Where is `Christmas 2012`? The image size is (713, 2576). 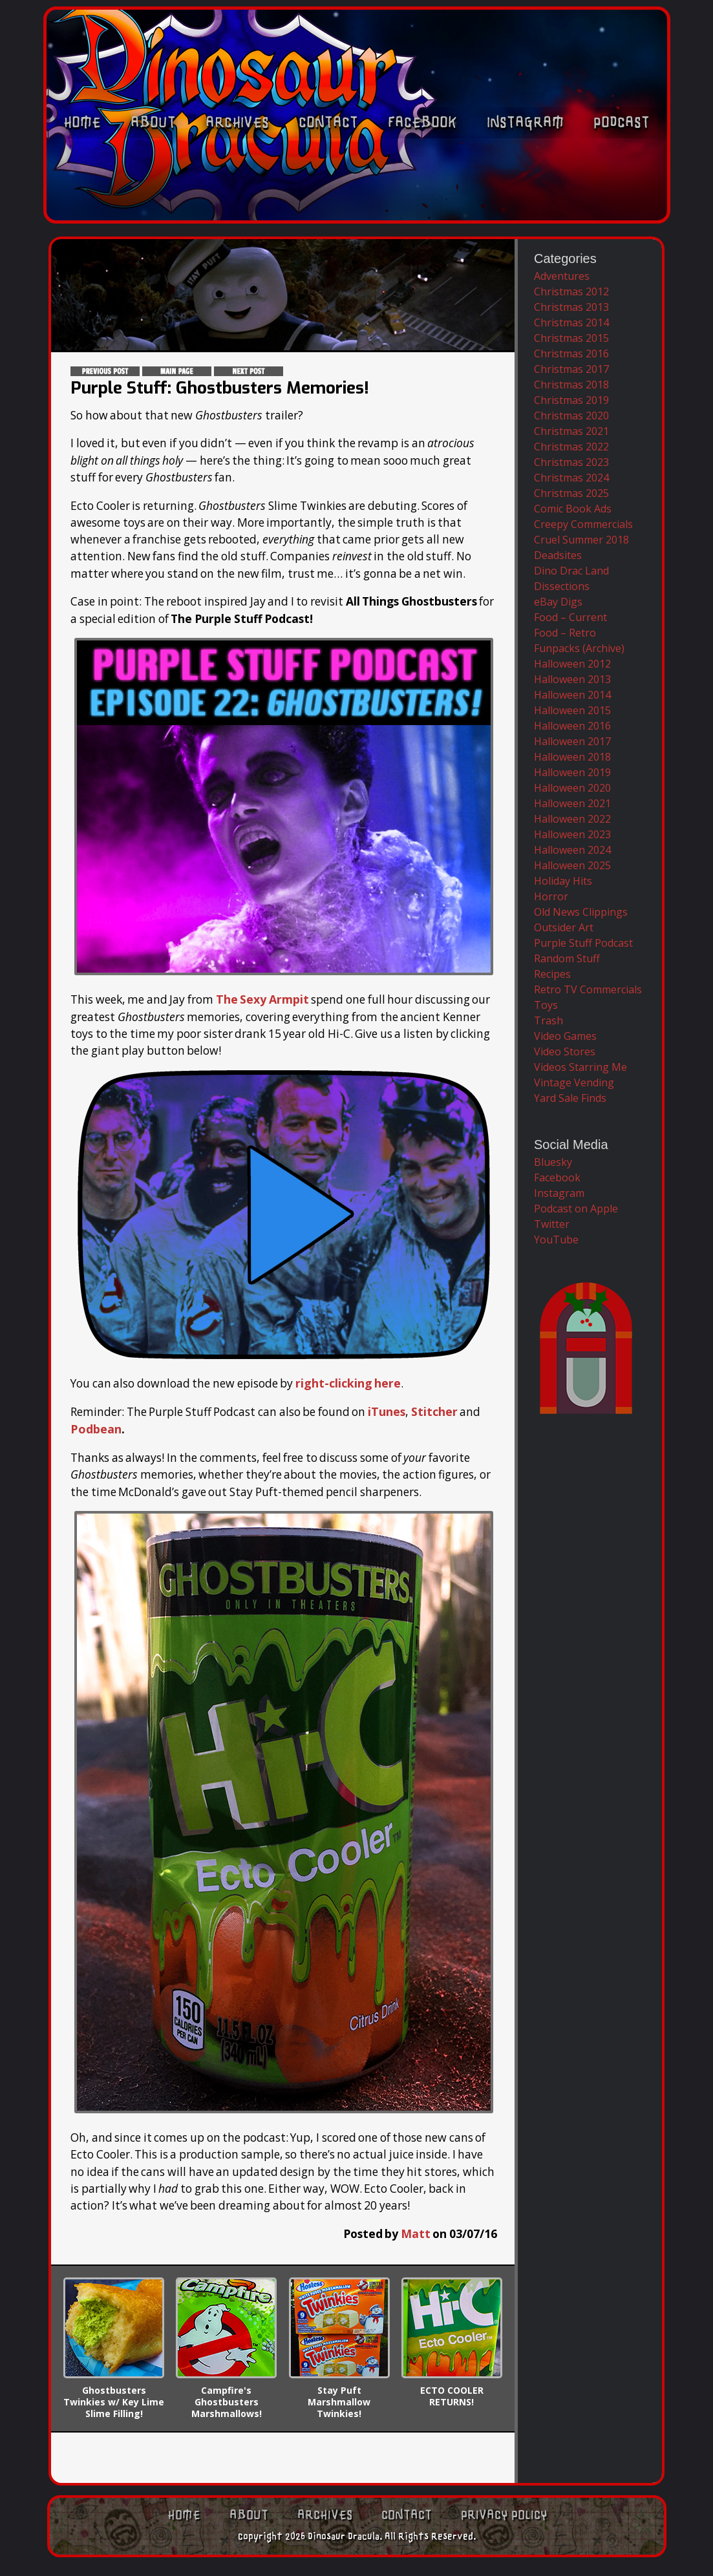 Christmas 2012 is located at coordinates (571, 291).